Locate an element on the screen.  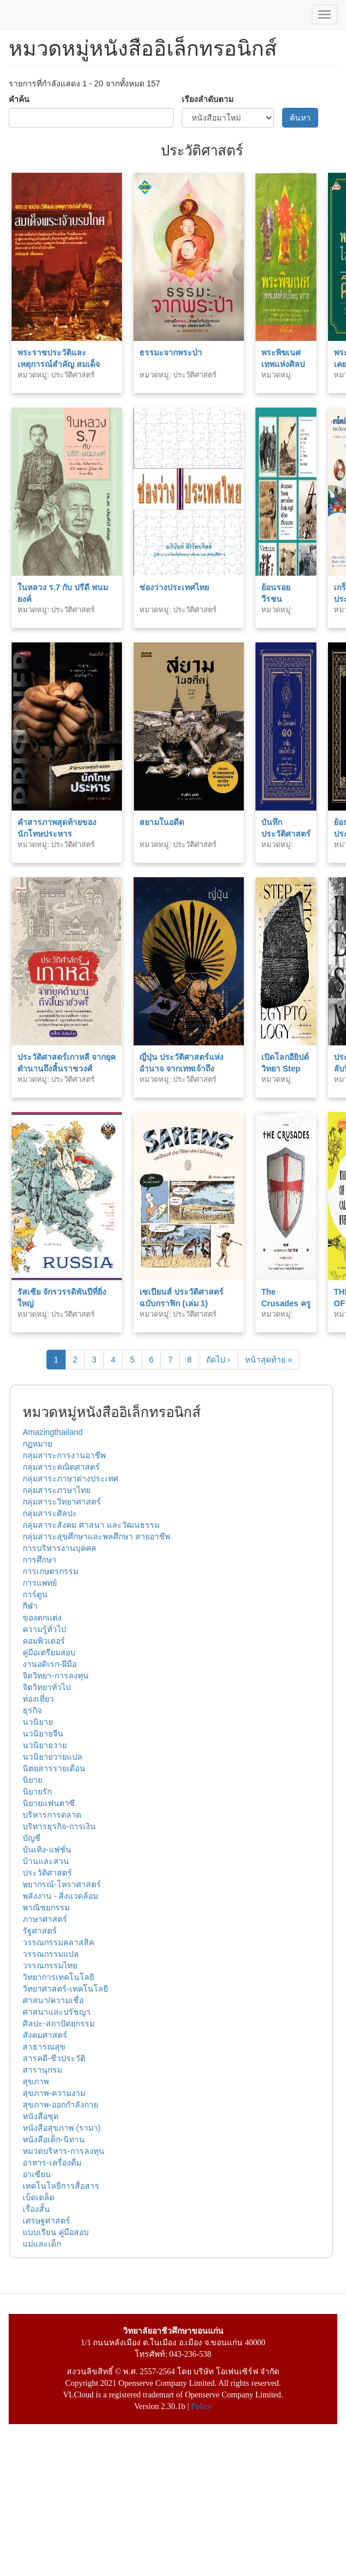
หนังสือเด็ก-นิทาน is located at coordinates (54, 2139).